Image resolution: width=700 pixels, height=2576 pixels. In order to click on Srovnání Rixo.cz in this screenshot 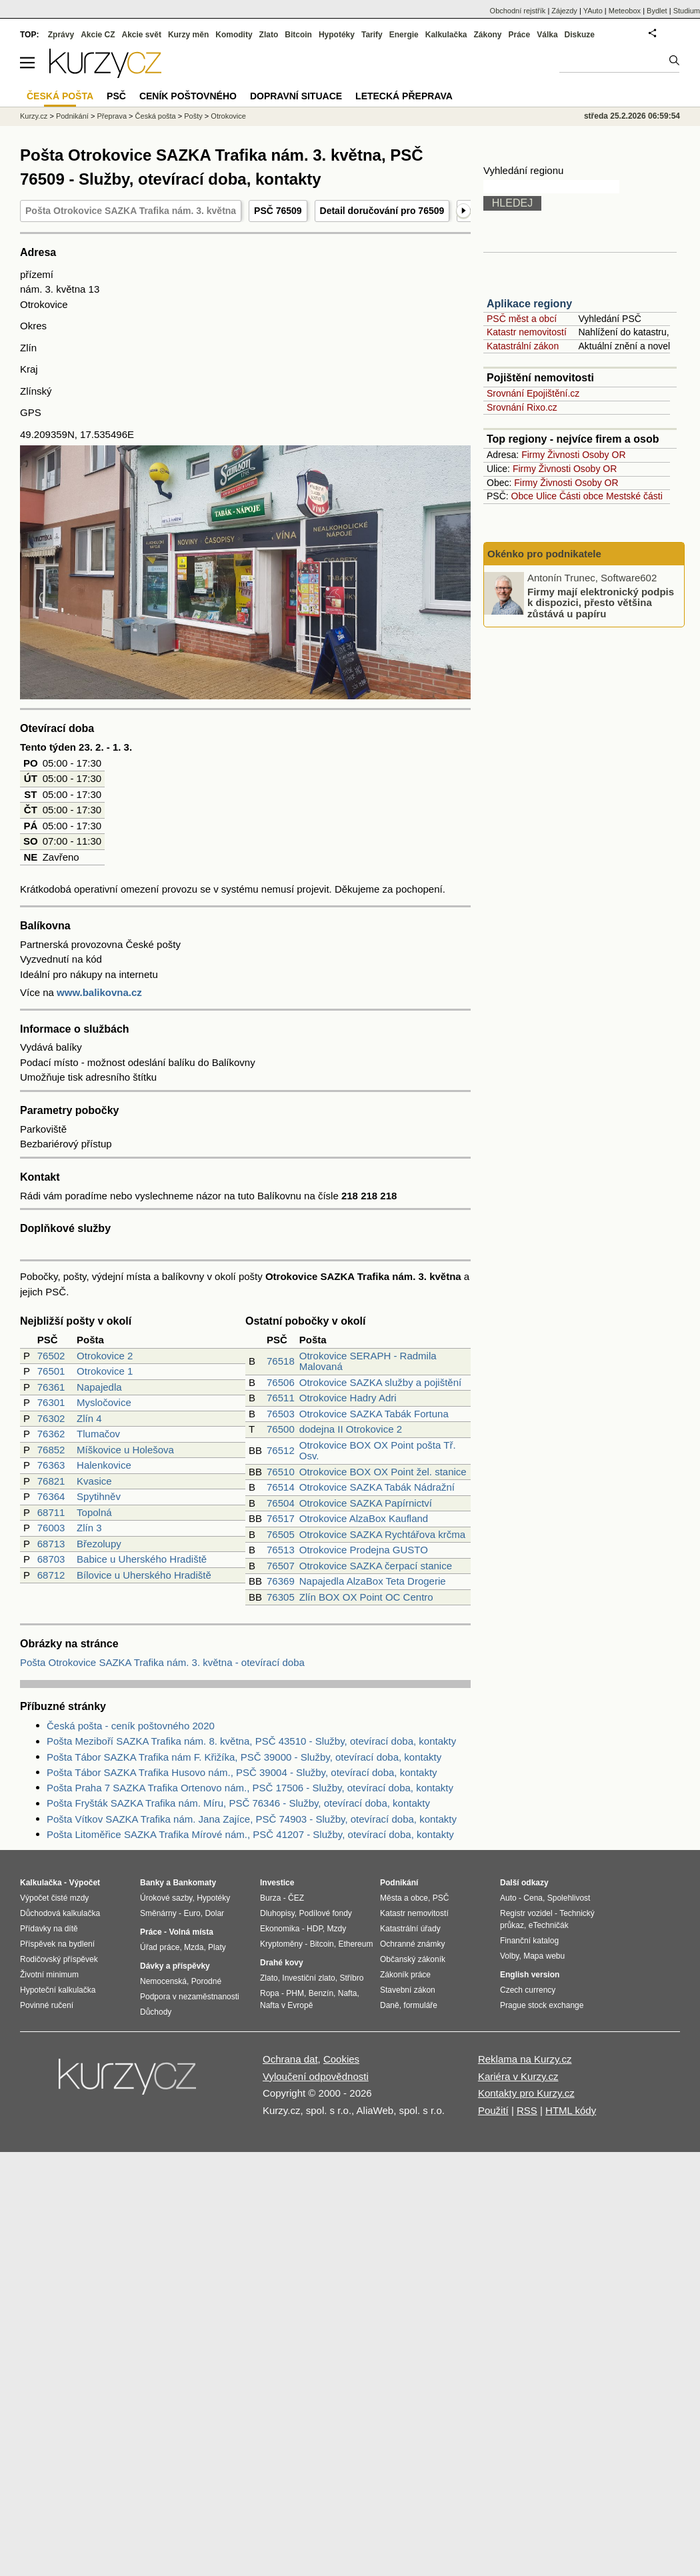, I will do `click(522, 407)`.